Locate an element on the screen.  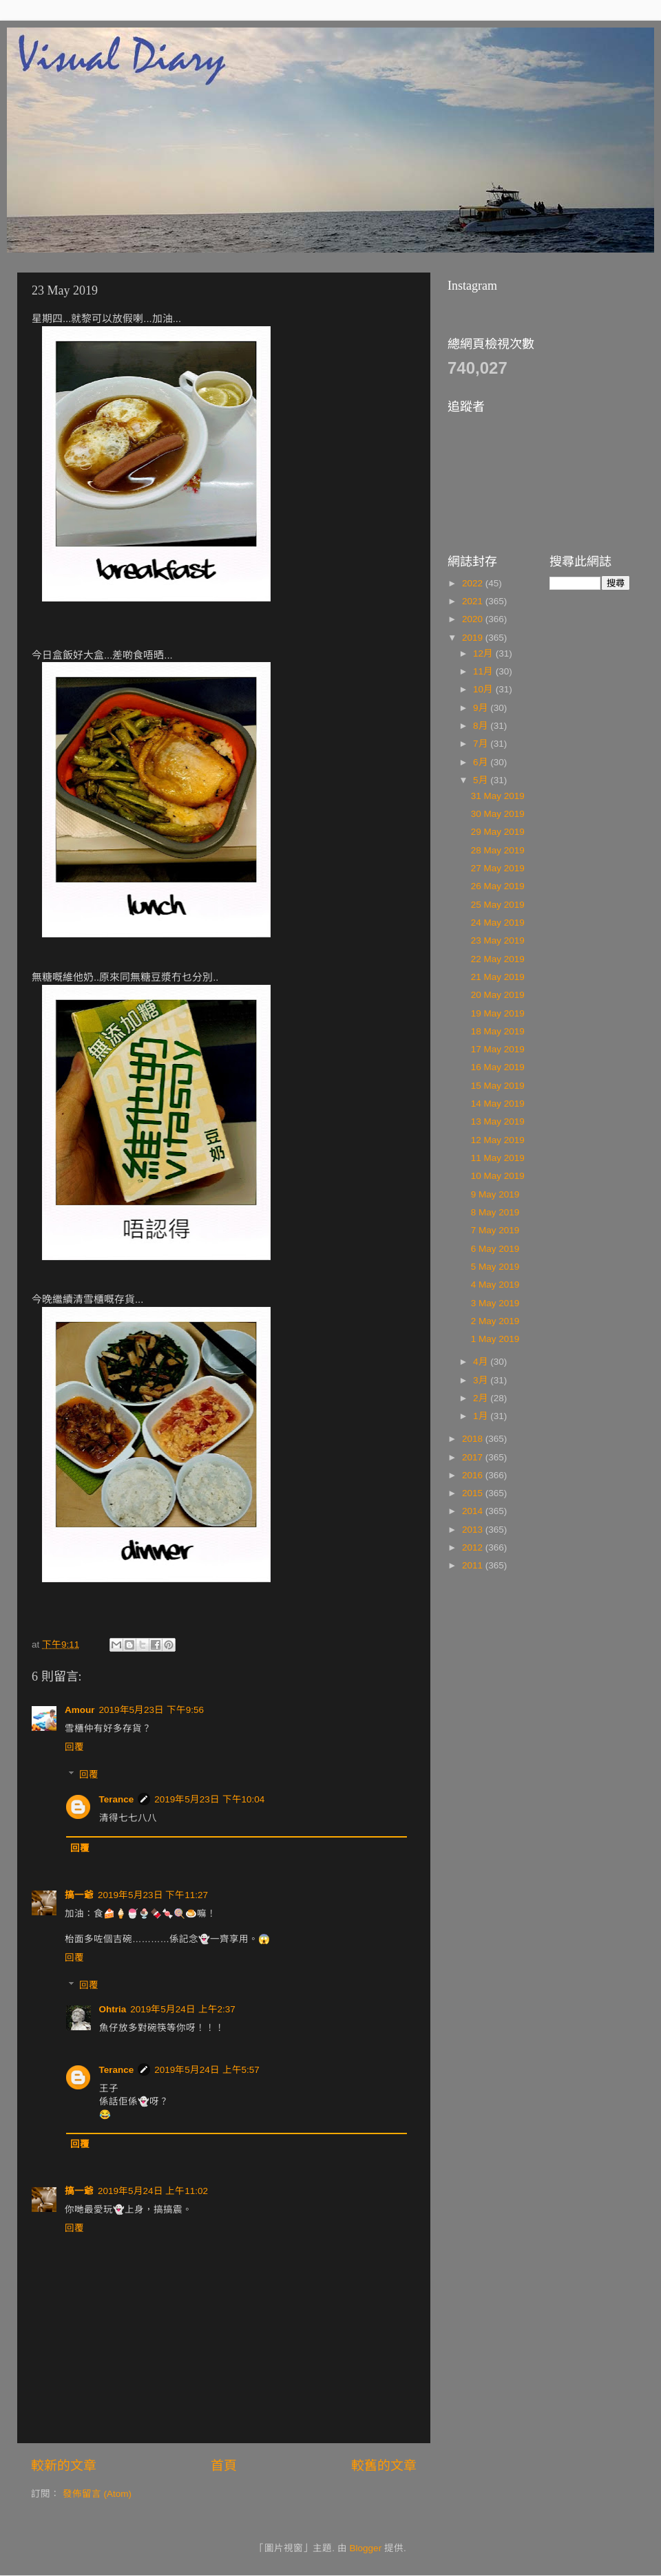
2015 is located at coordinates (473, 1493).